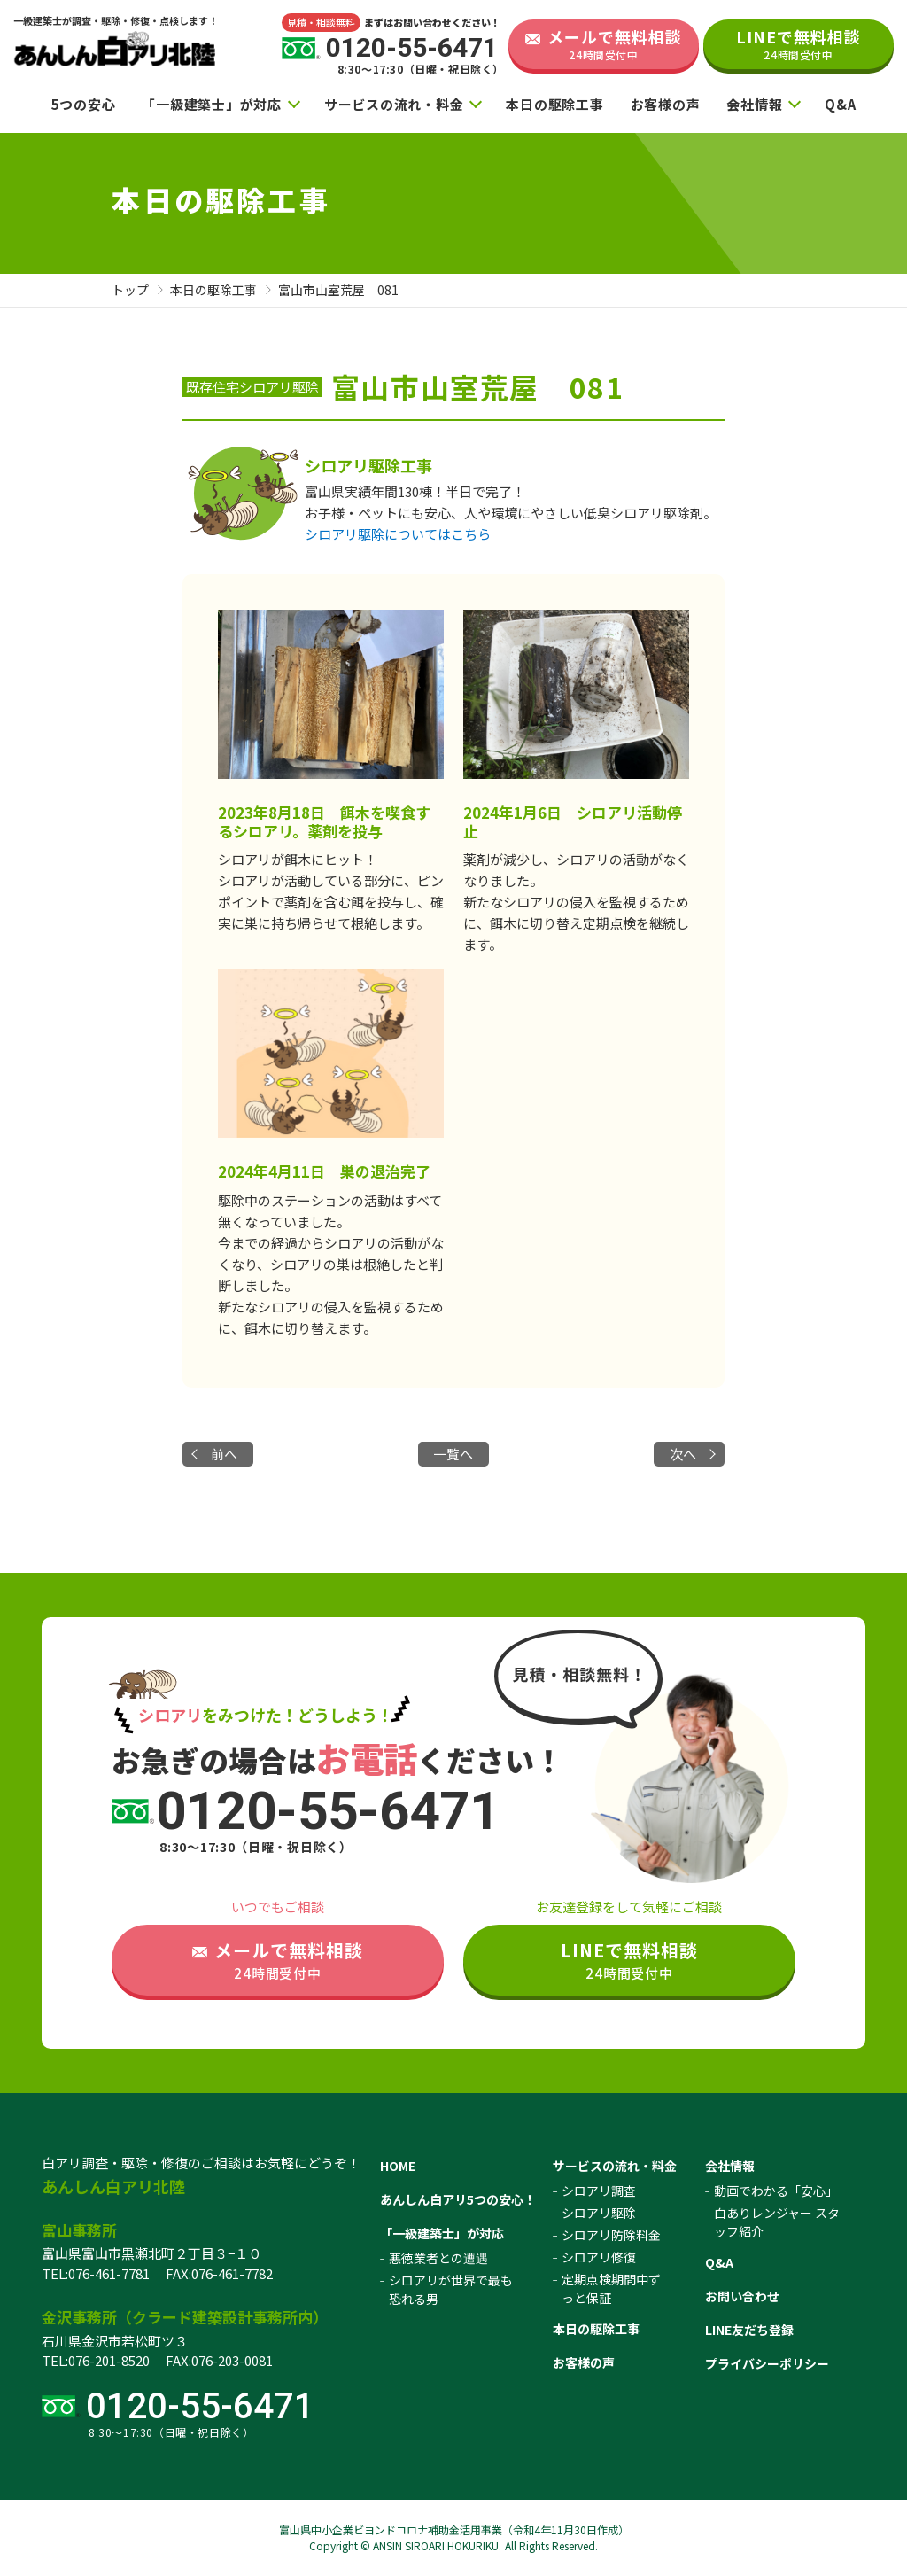  I want to click on 悪徳業者との遭遇, so click(438, 2258).